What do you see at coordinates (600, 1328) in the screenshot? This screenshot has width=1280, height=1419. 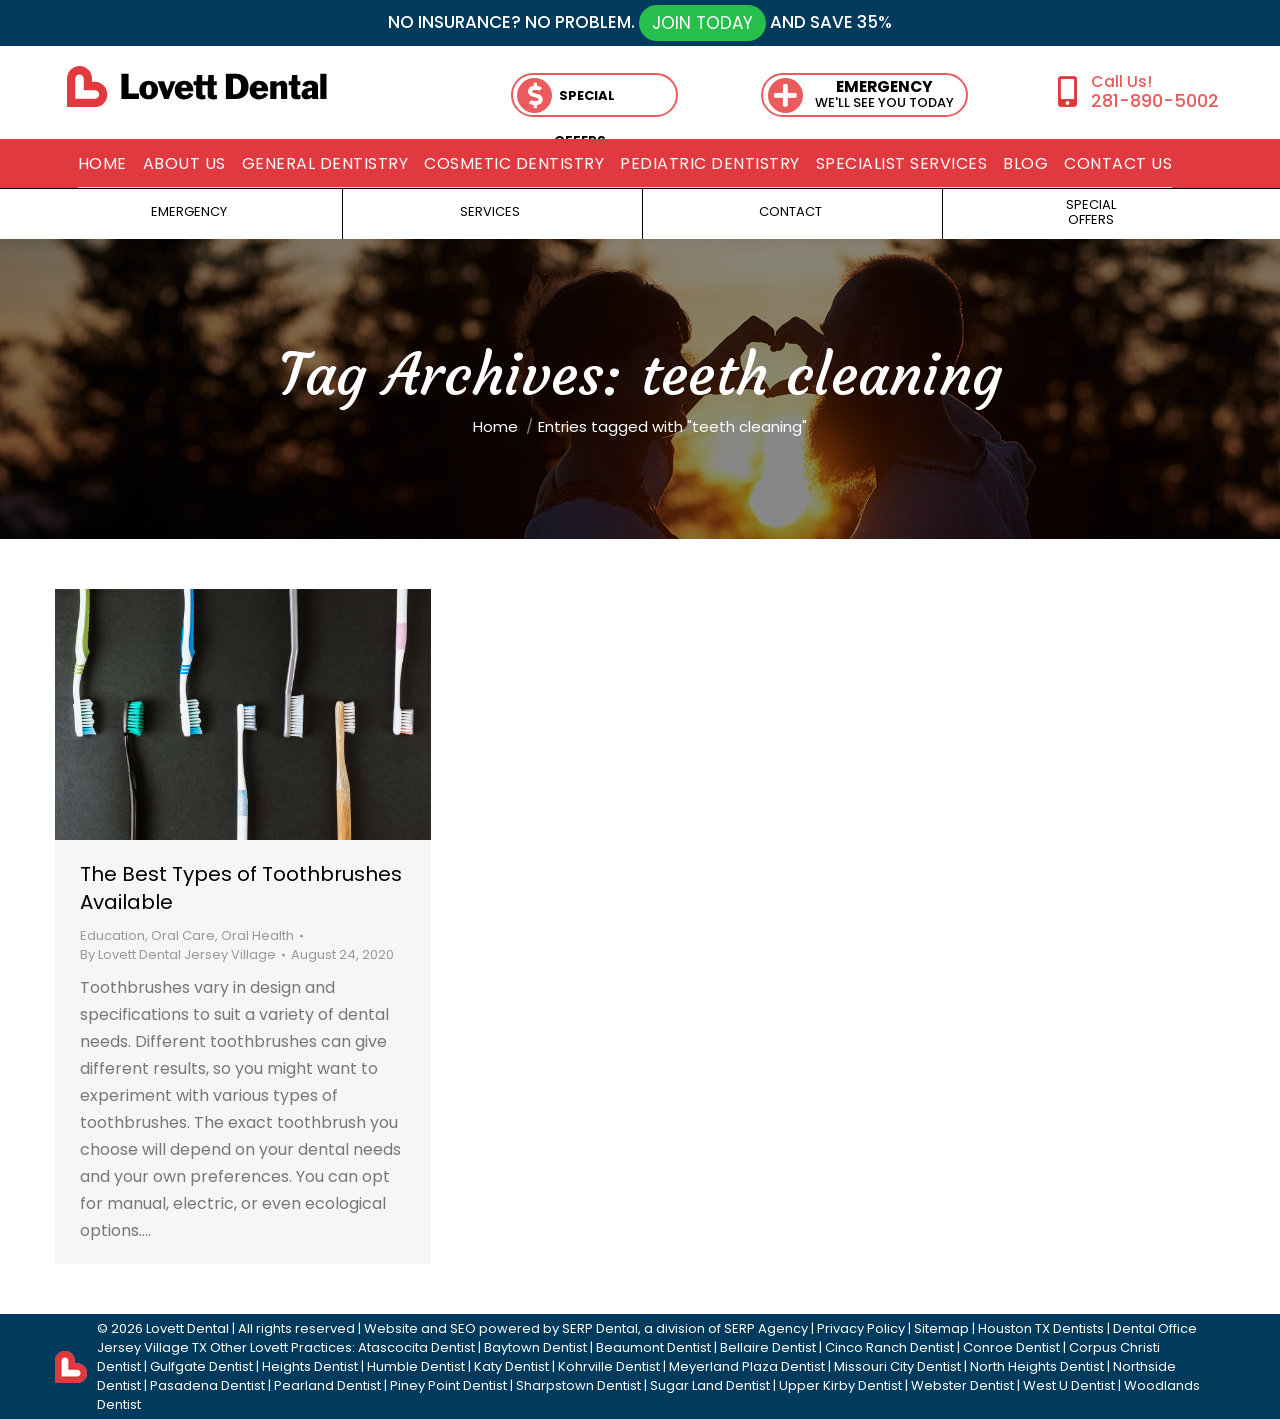 I see `SERP Dental` at bounding box center [600, 1328].